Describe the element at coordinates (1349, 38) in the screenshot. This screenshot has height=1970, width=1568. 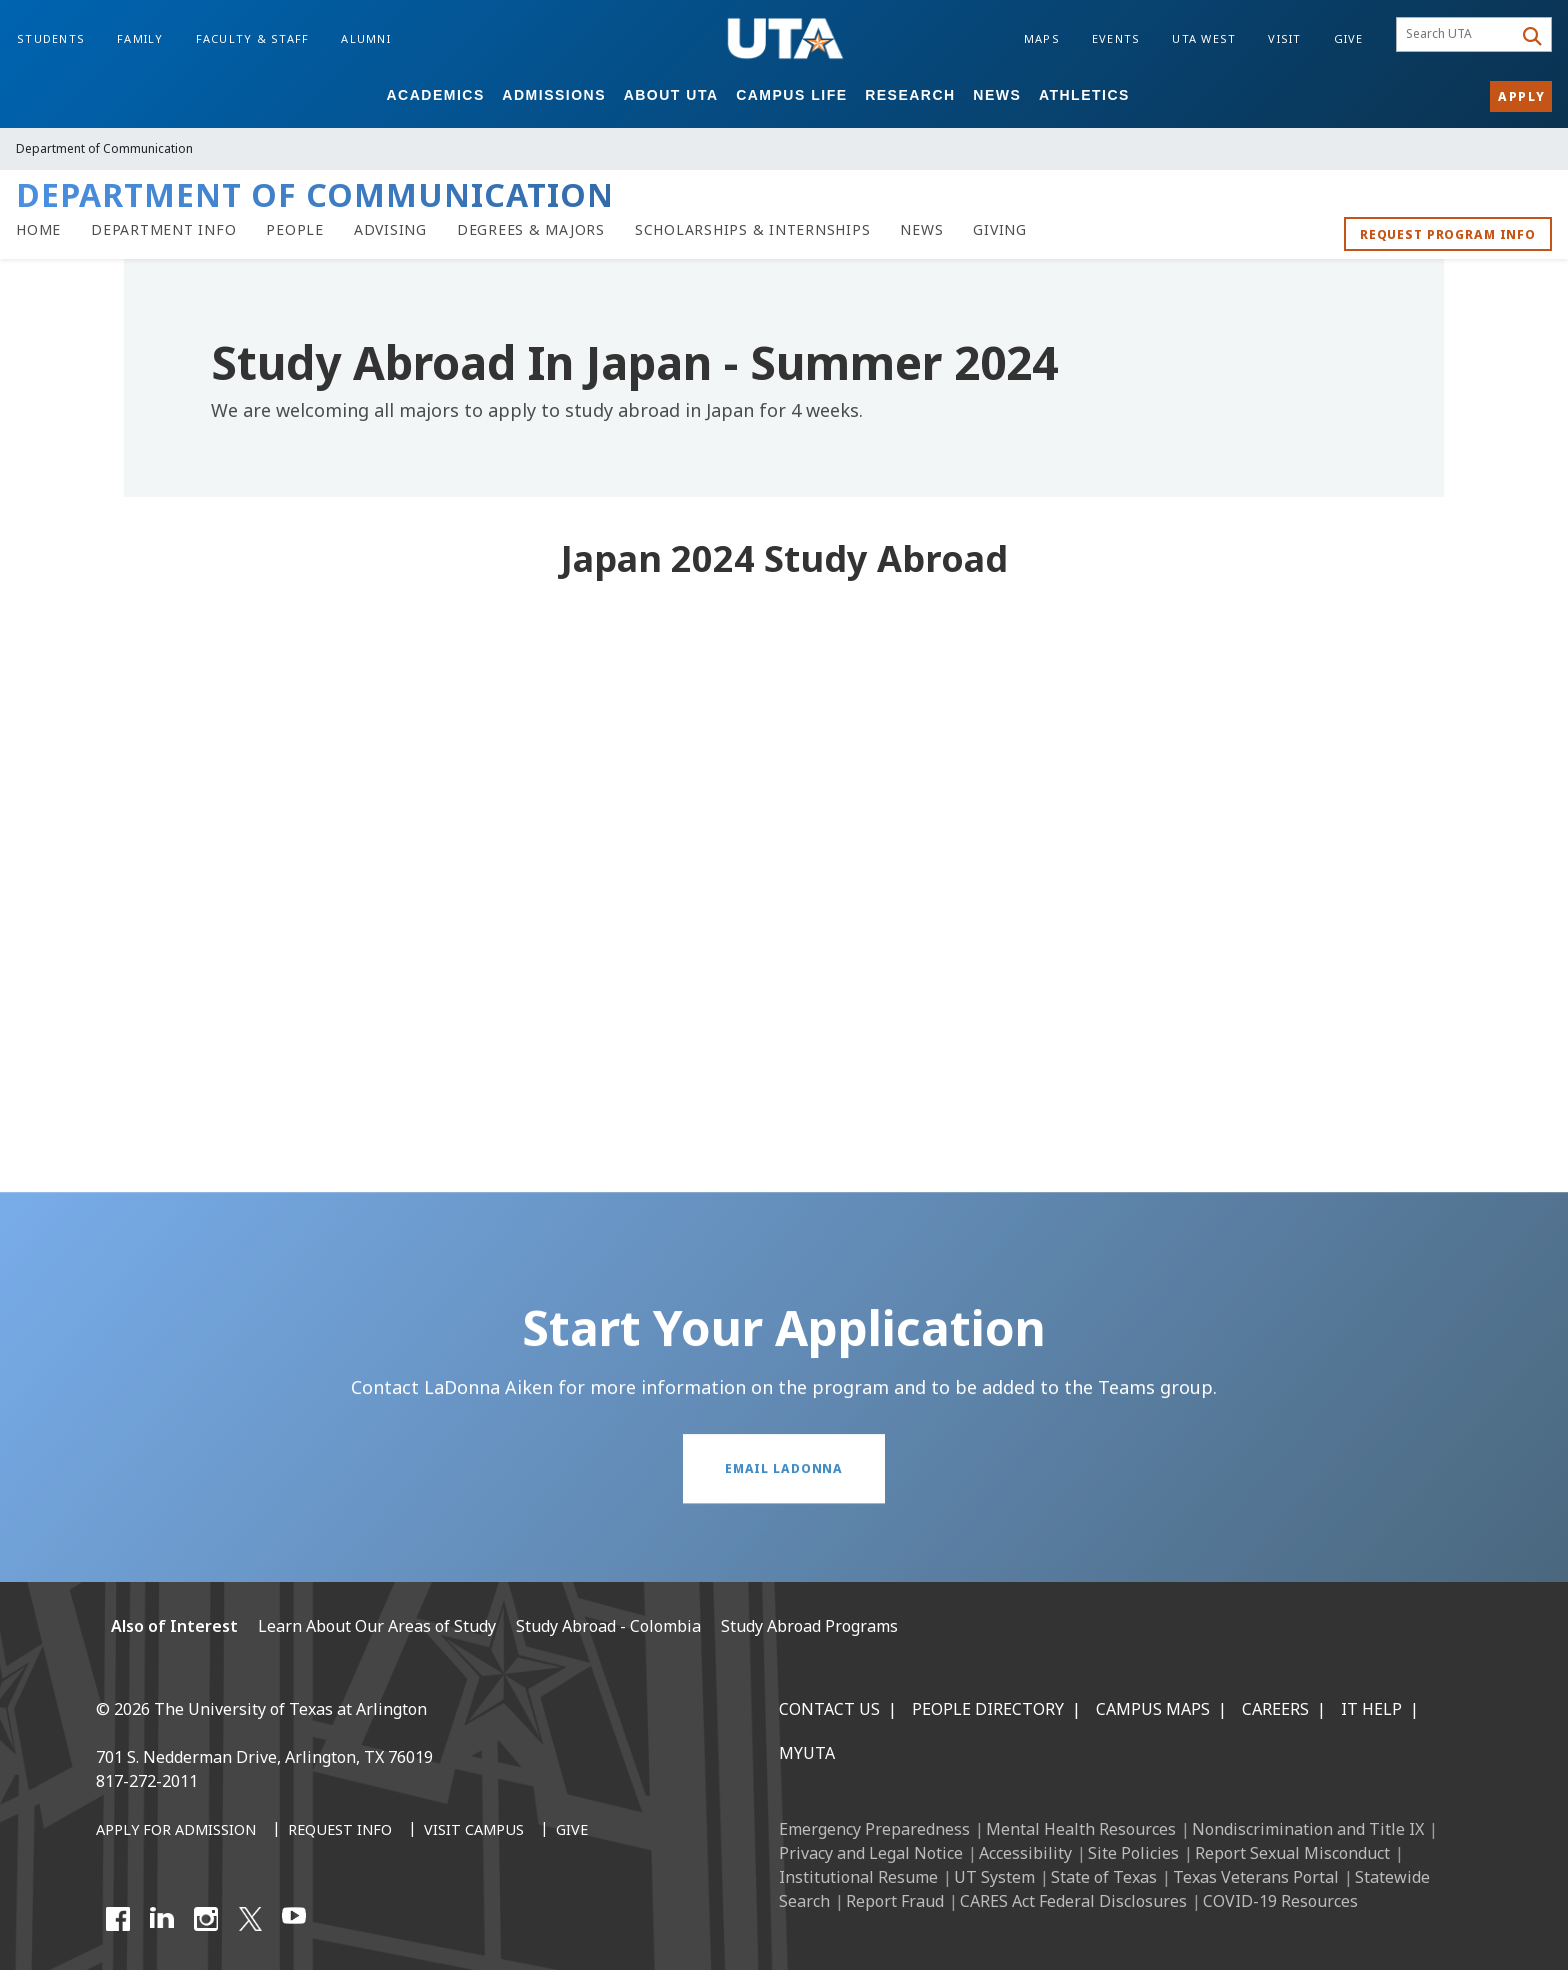
I see `Give` at that location.